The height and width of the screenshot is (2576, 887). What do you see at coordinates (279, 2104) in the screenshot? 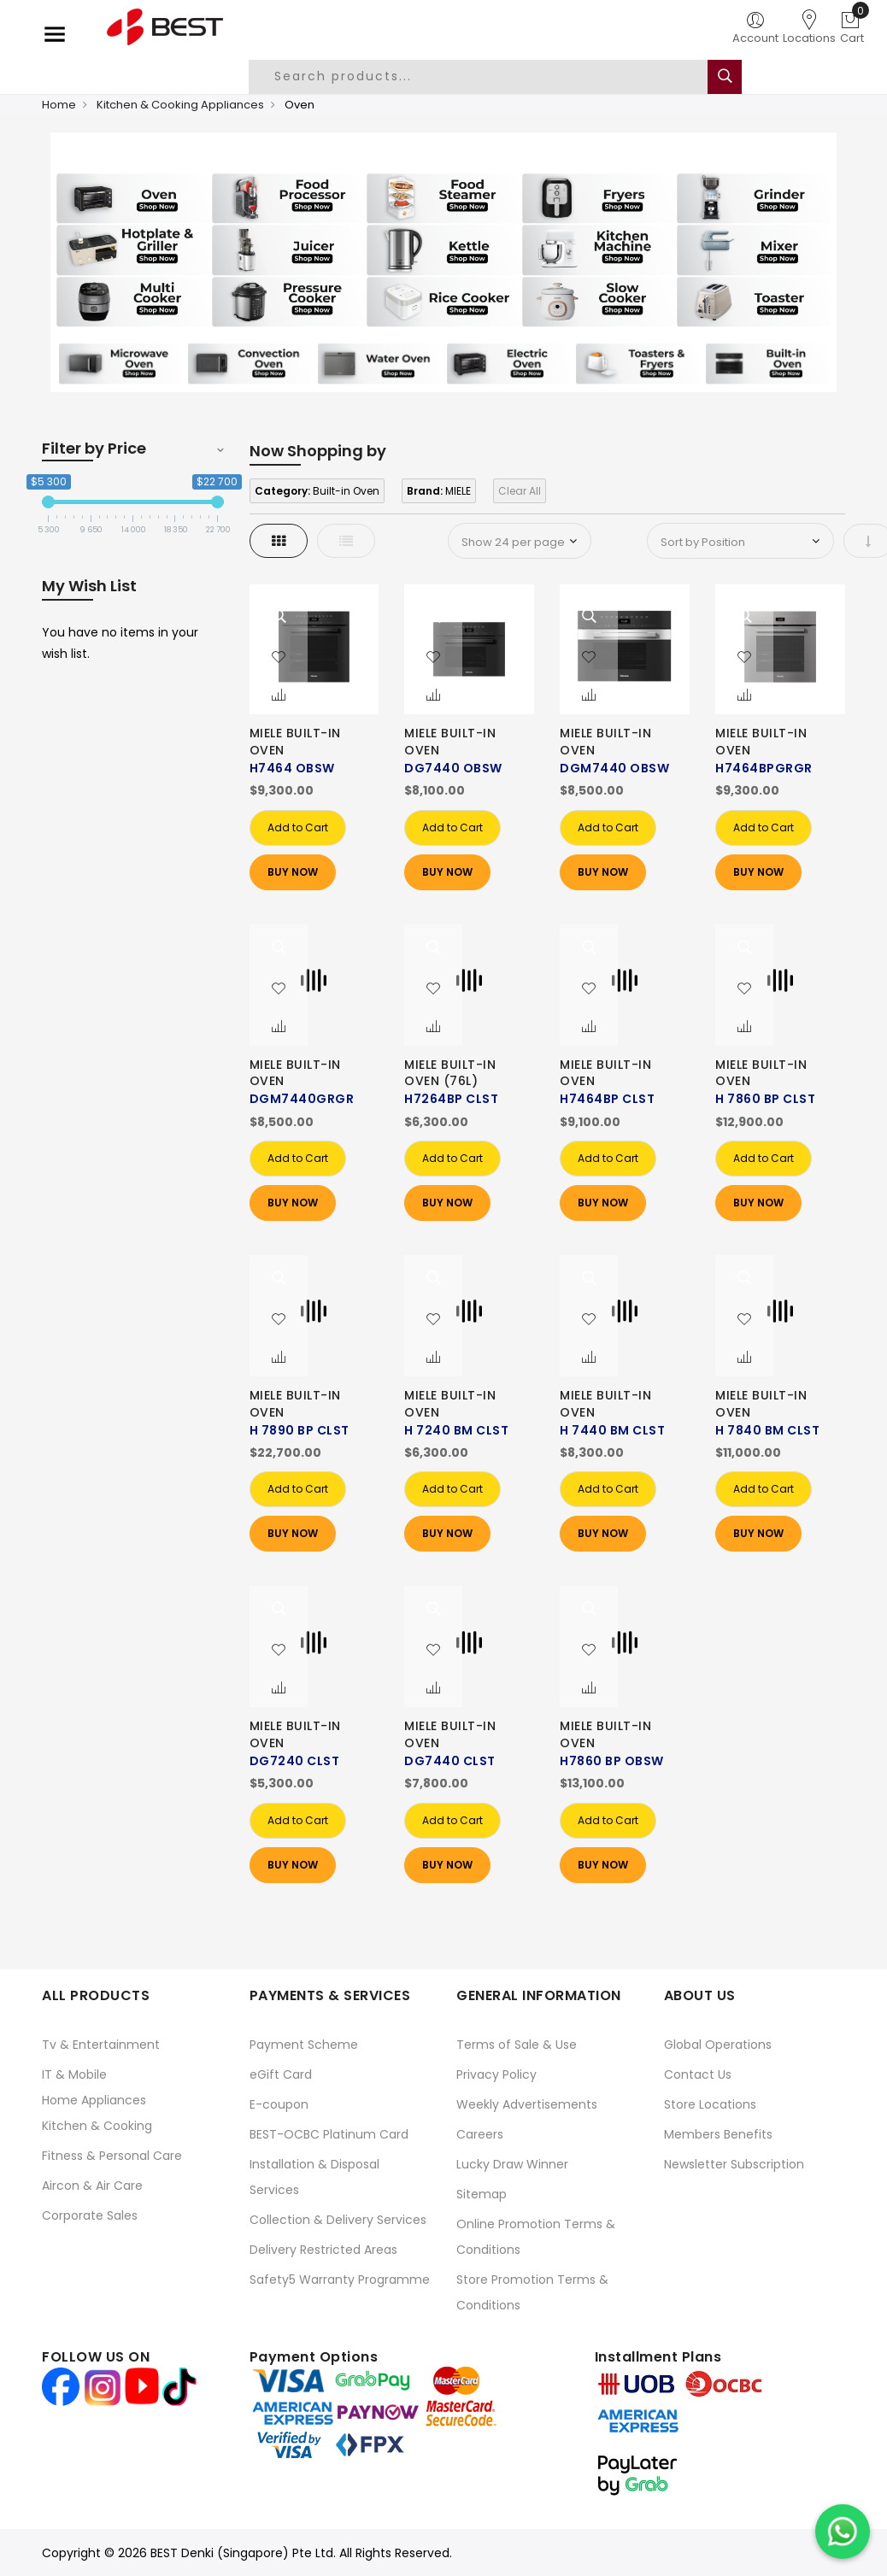
I see `E-coupon` at bounding box center [279, 2104].